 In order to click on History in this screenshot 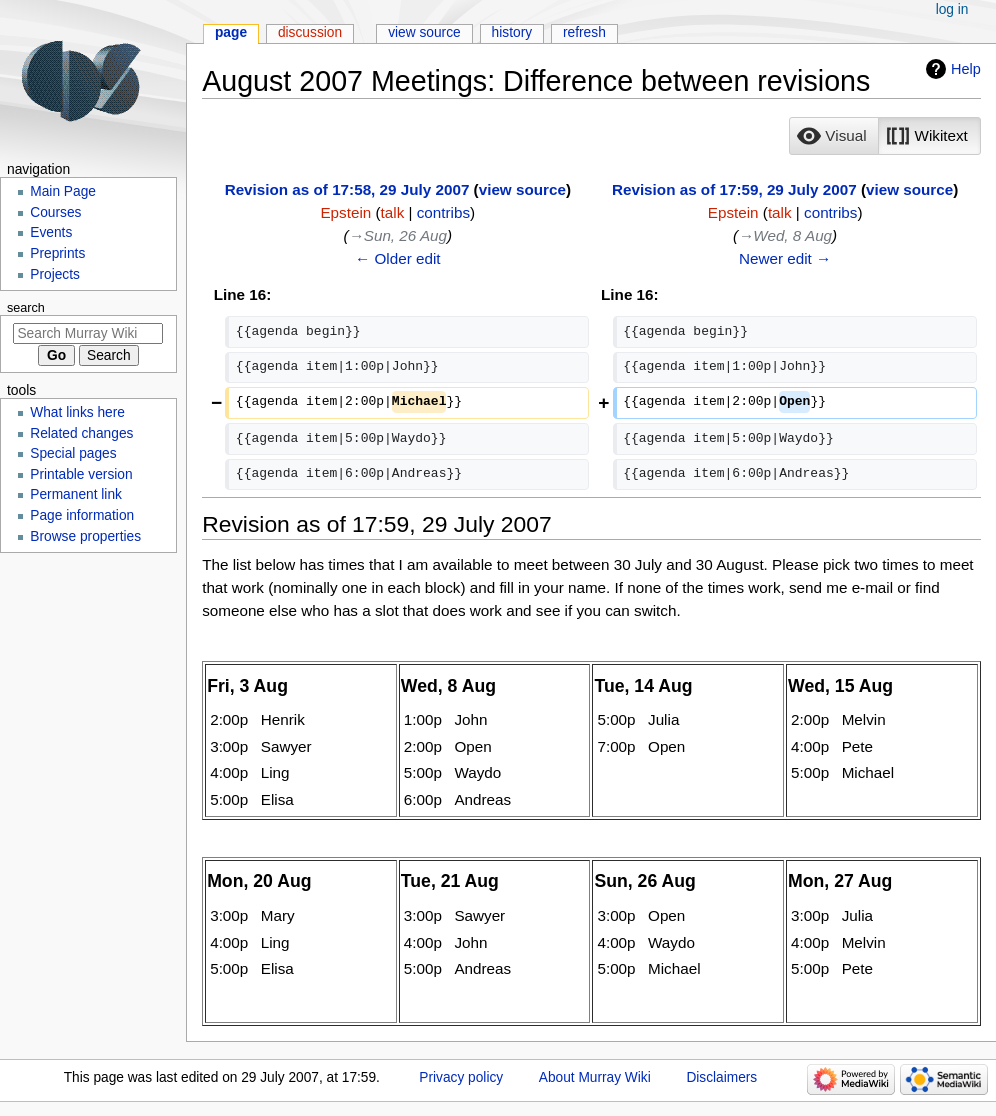, I will do `click(512, 32)`.